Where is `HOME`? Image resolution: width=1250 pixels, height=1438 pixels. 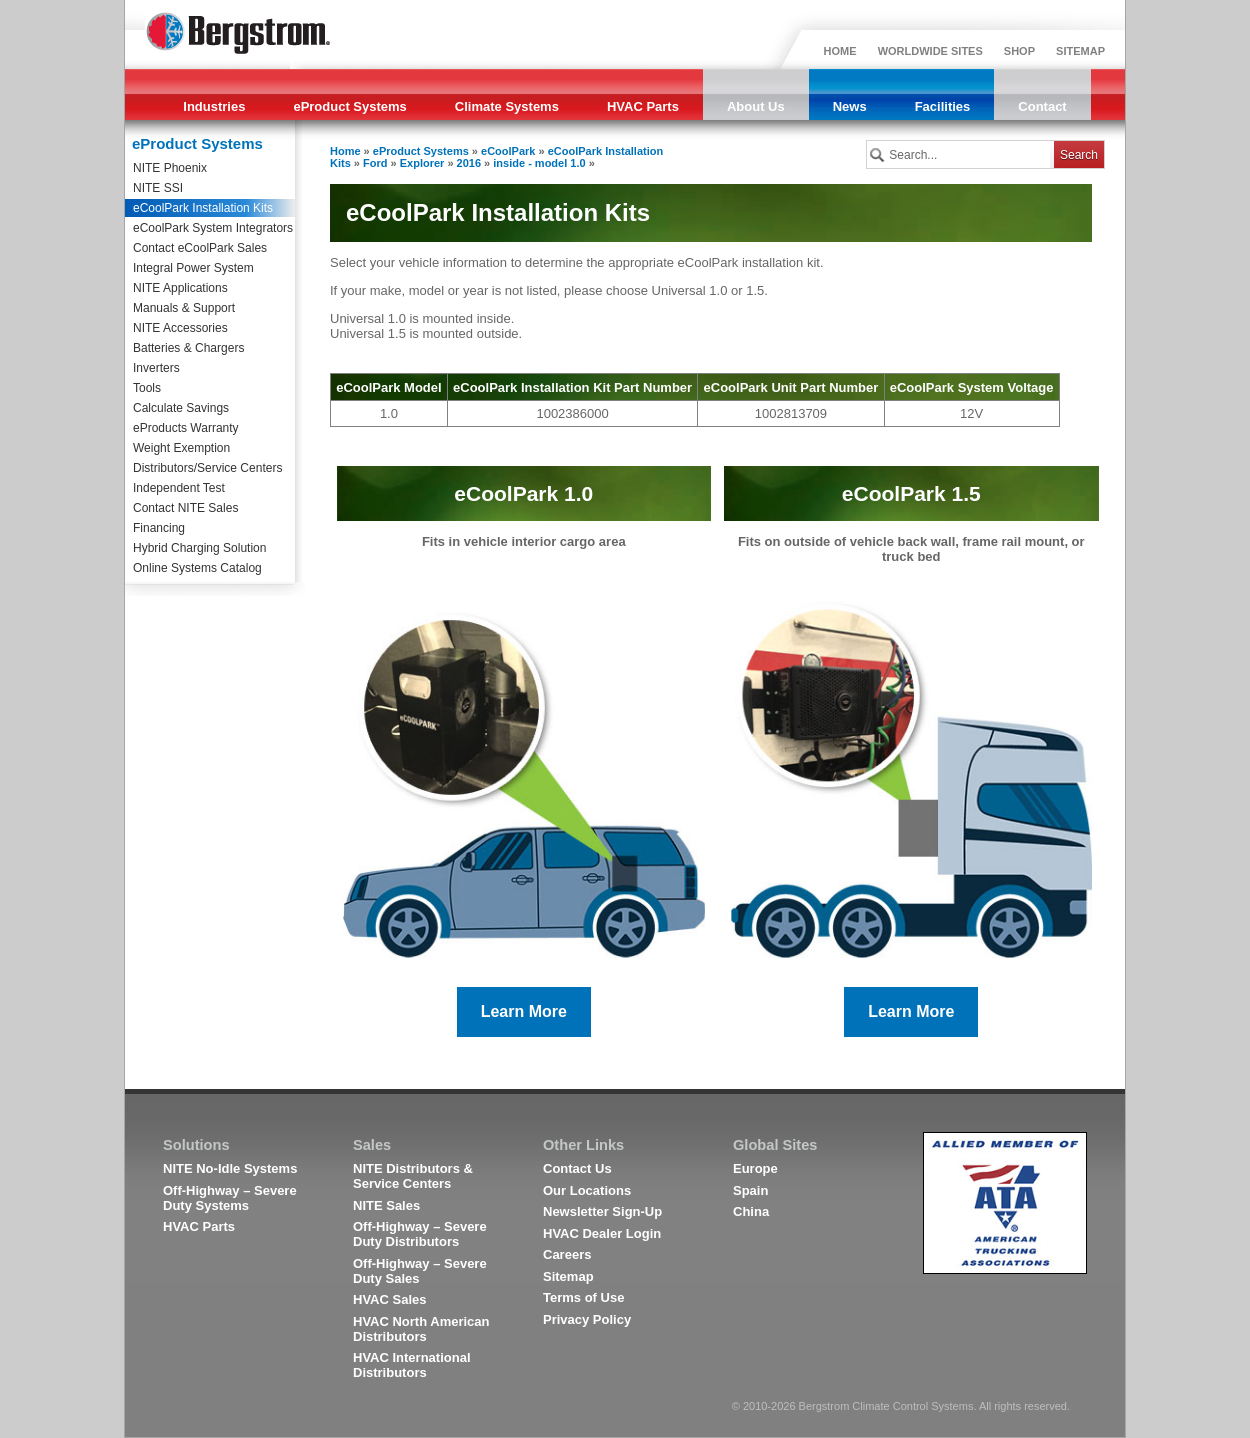 HOME is located at coordinates (840, 51).